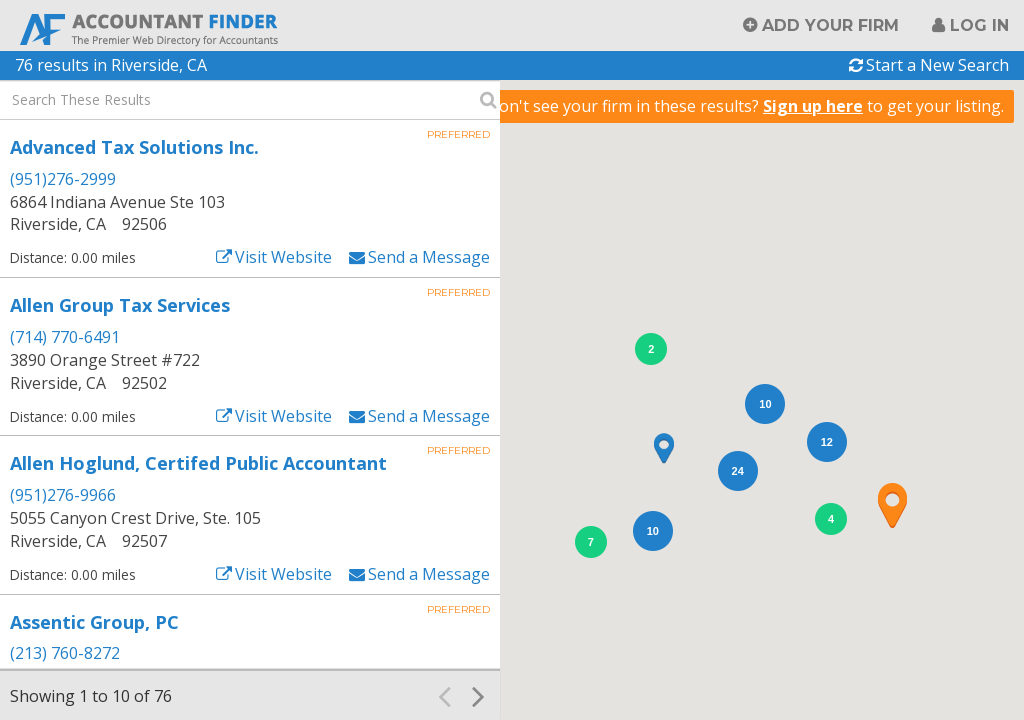 The width and height of the screenshot is (1024, 720). Describe the element at coordinates (65, 337) in the screenshot. I see `(714) 770-6491` at that location.